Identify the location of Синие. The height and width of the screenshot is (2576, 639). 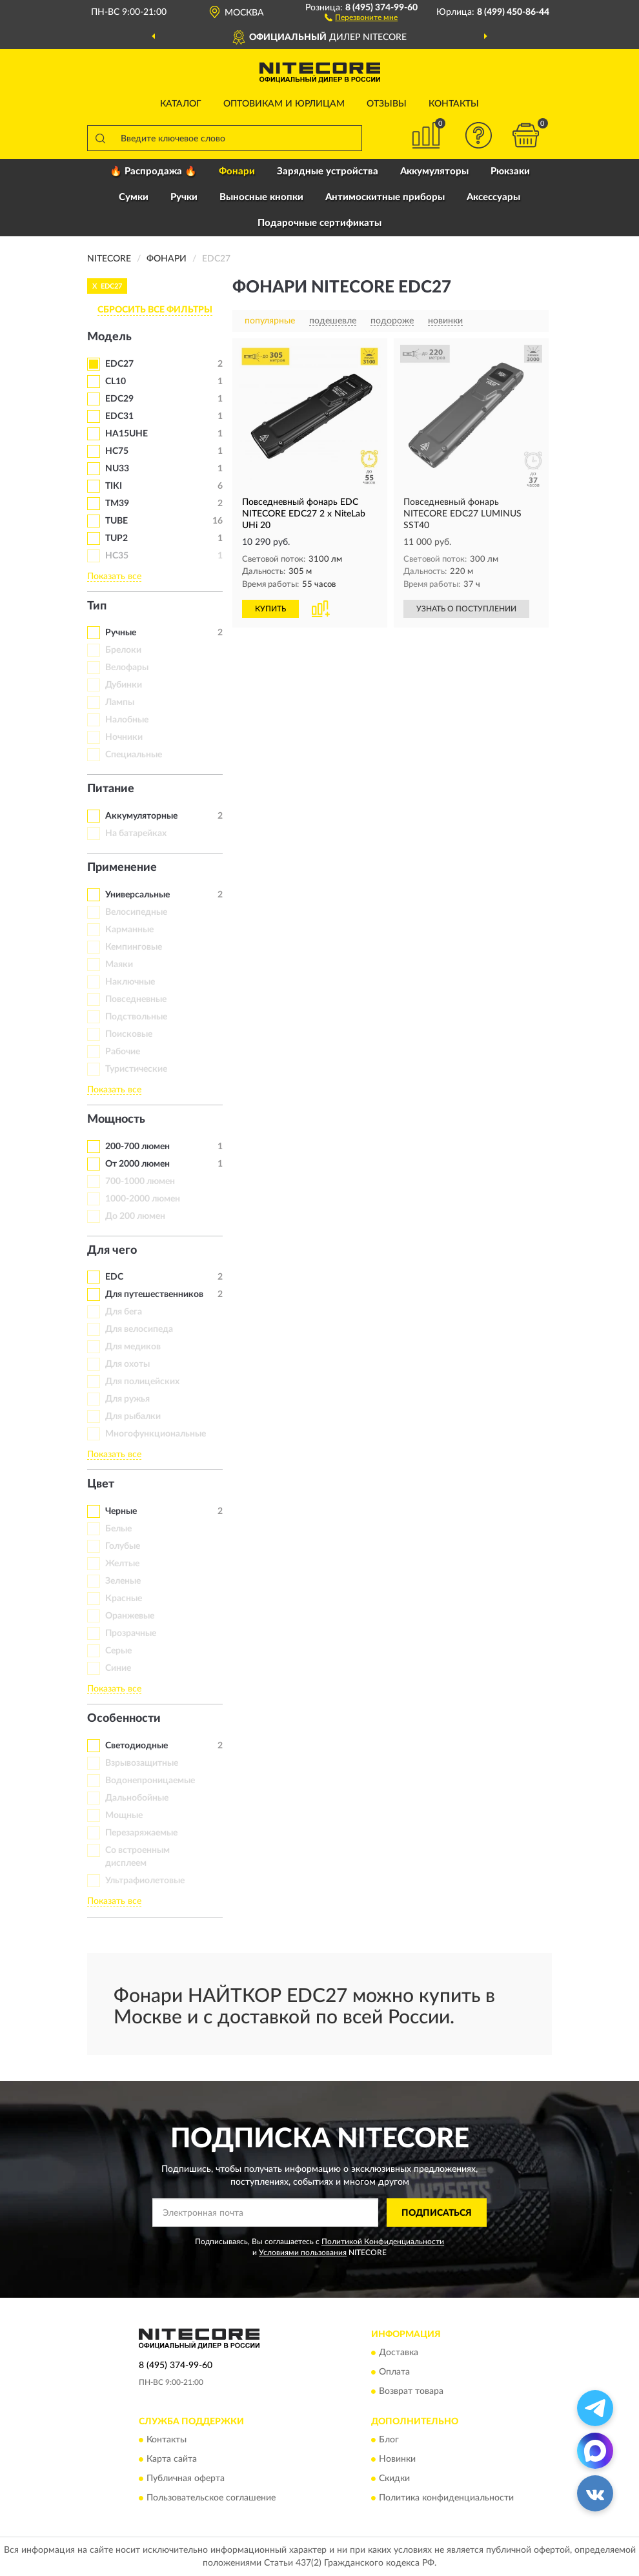
(118, 1668).